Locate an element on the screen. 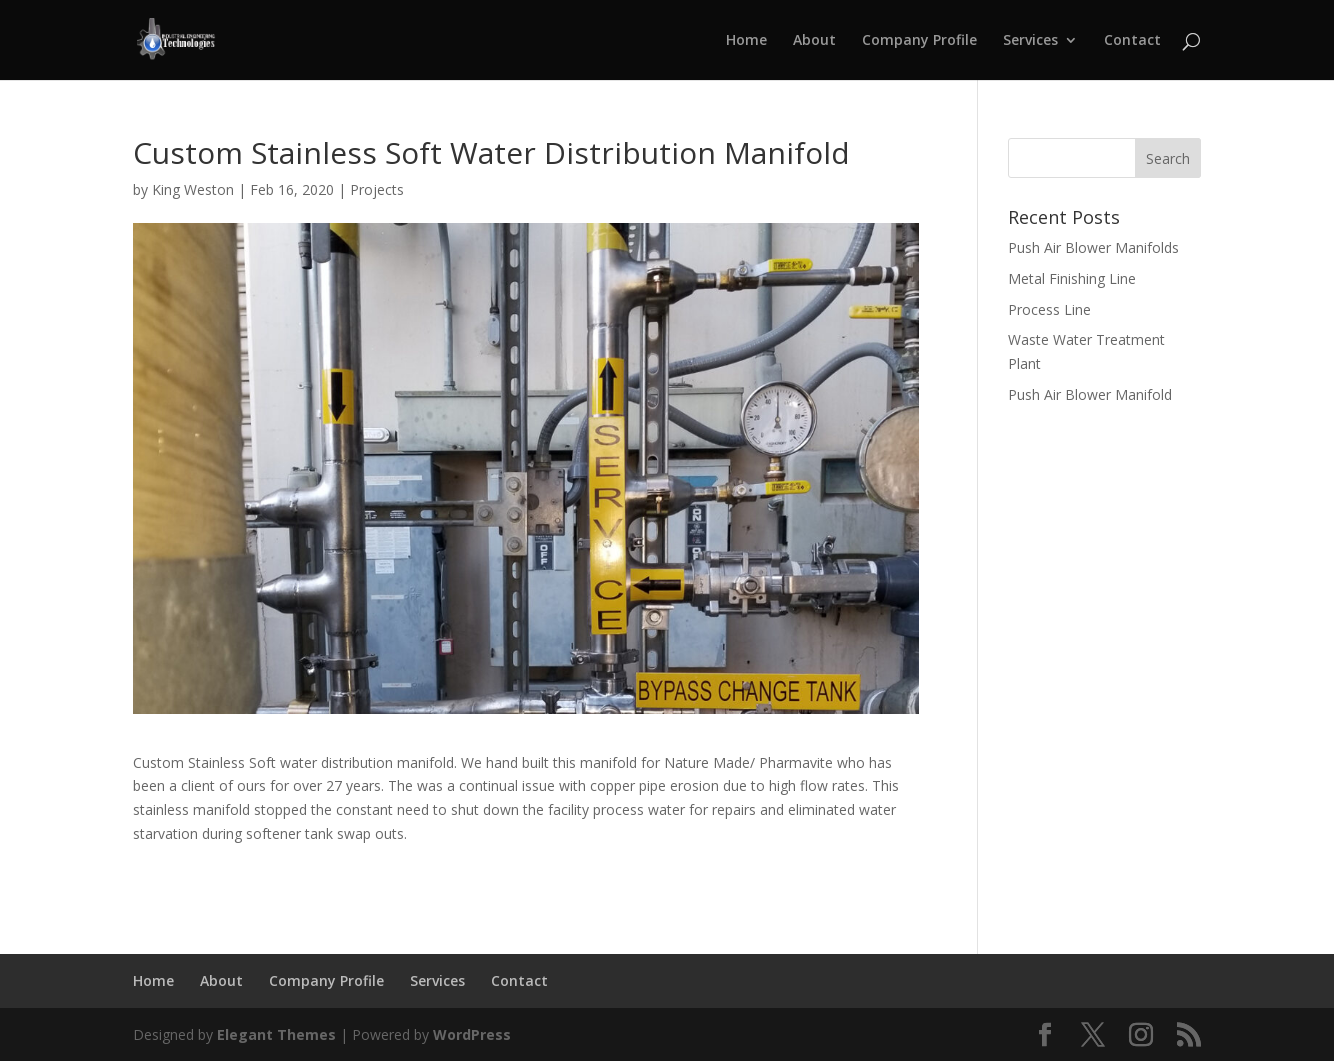 This screenshot has height=1061, width=1334. Push Air Blower Manifold is located at coordinates (1090, 394).